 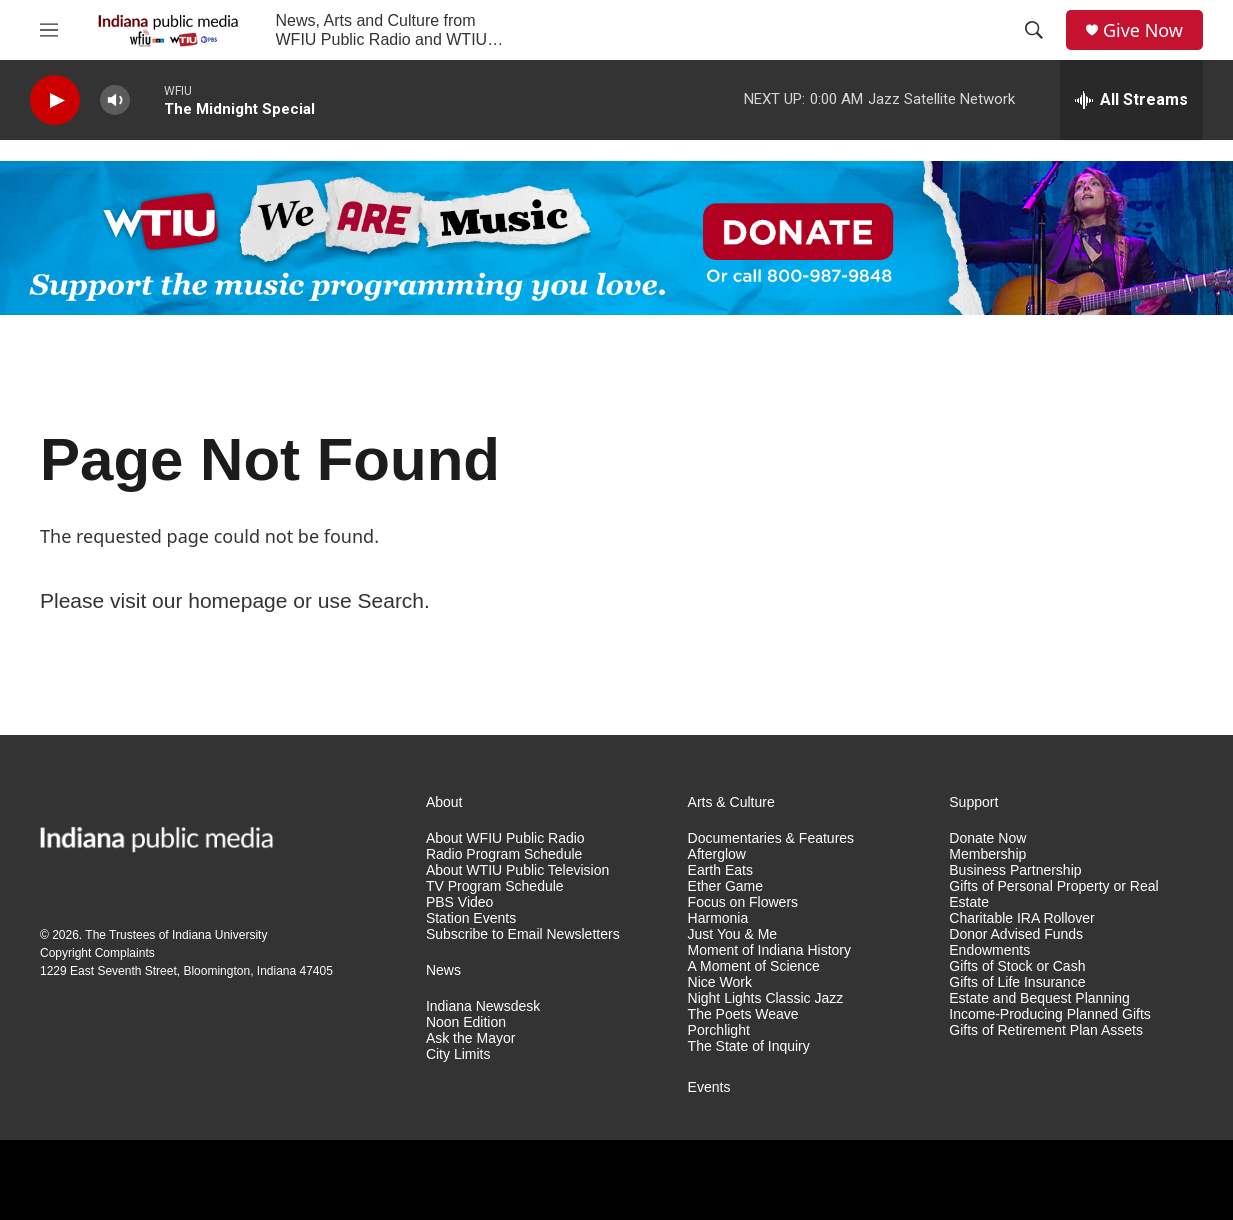 What do you see at coordinates (444, 802) in the screenshot?
I see `About` at bounding box center [444, 802].